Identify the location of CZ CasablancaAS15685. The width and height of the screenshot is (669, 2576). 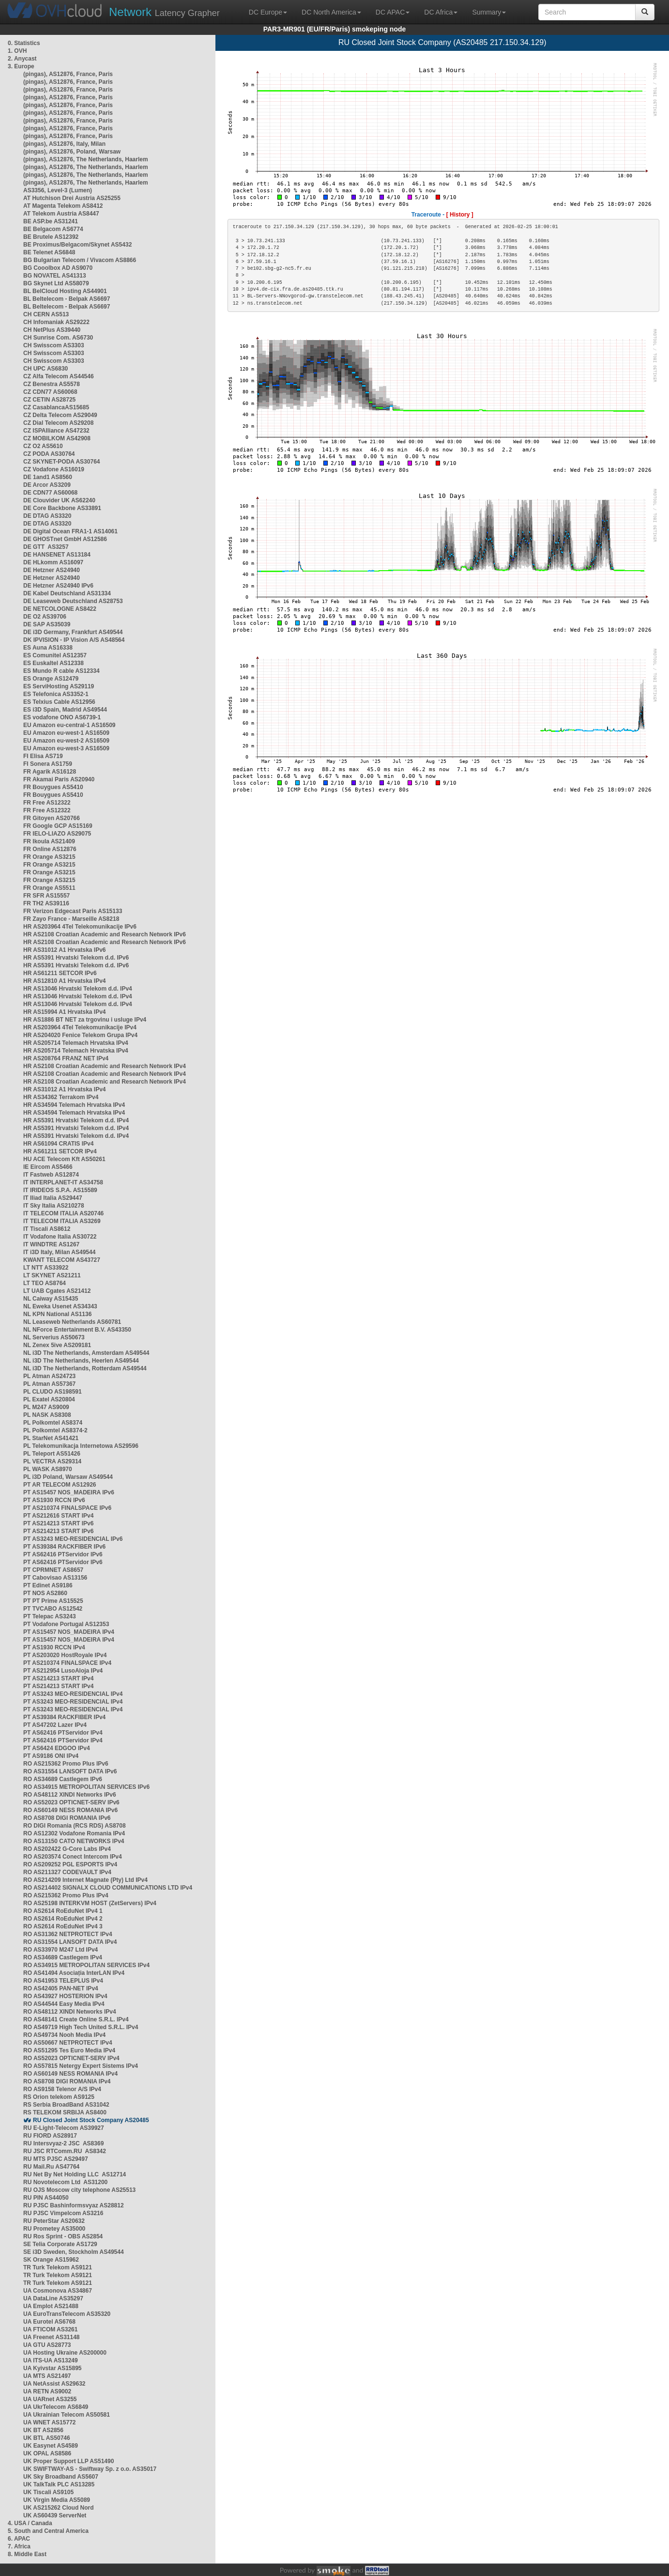
(56, 407).